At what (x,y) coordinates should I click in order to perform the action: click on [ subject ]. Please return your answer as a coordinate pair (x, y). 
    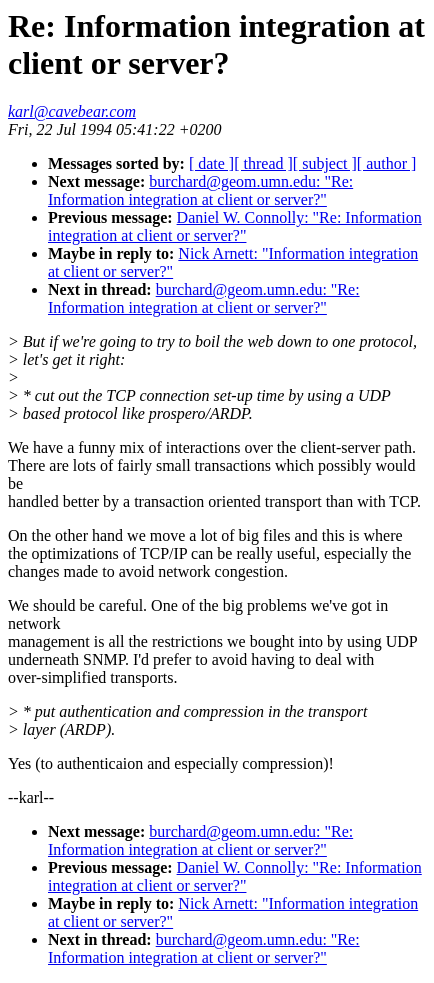
    Looking at the image, I should click on (325, 163).